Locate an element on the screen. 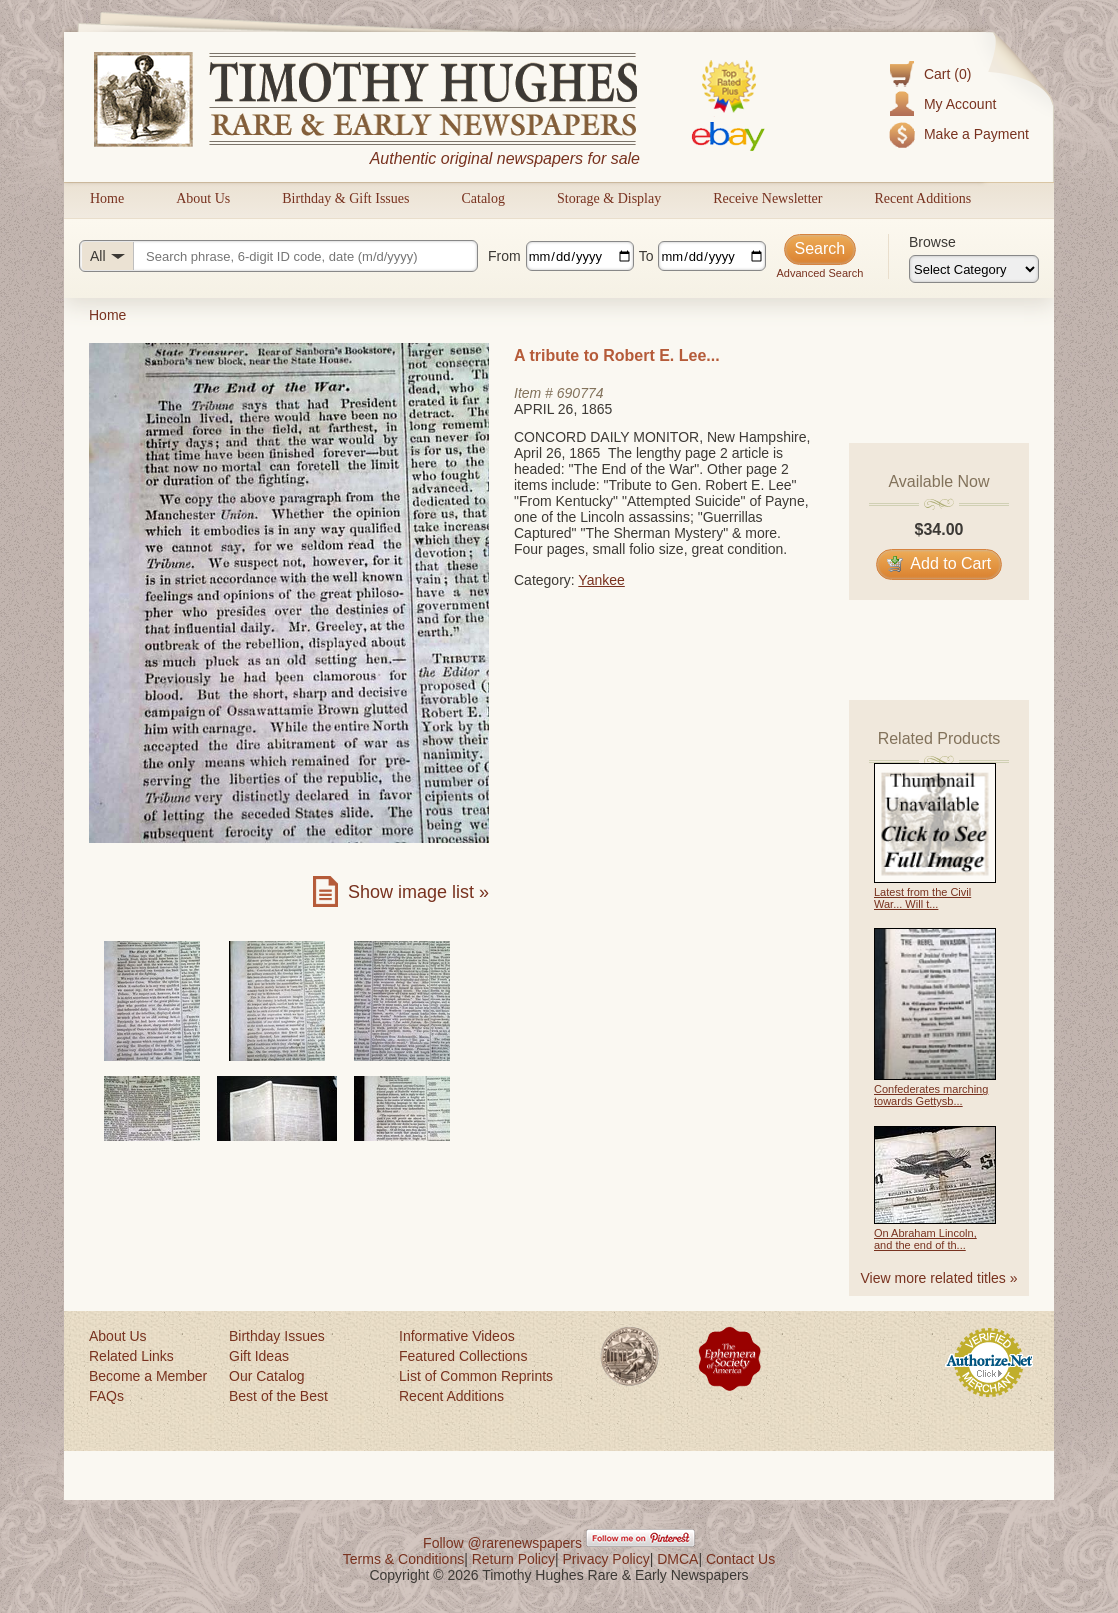  Our Catalog is located at coordinates (266, 1376).